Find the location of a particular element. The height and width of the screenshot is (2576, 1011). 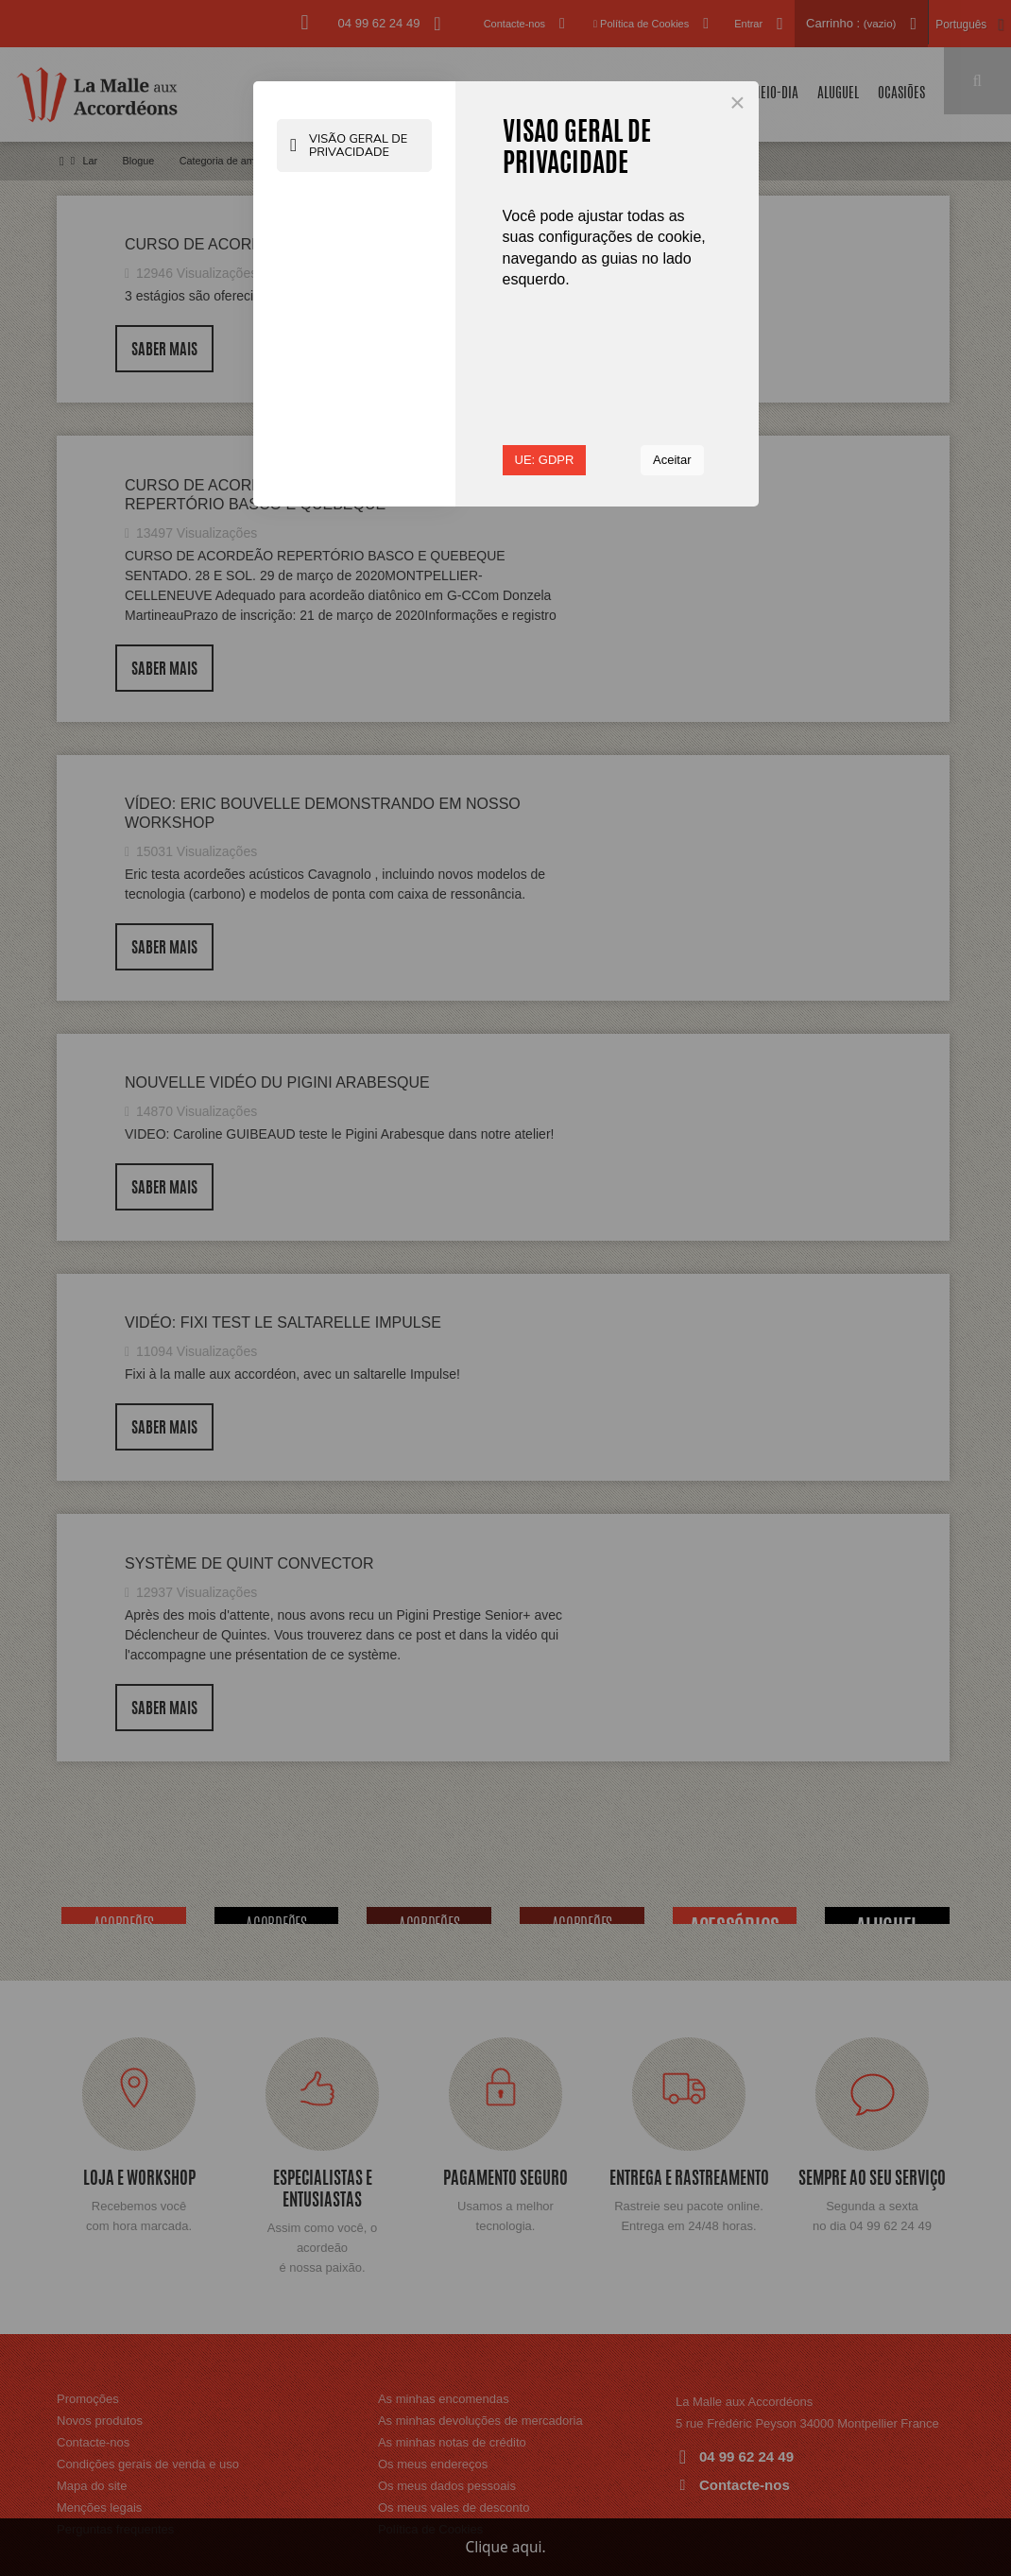

UE: GDPR [button] is located at coordinates (544, 460).